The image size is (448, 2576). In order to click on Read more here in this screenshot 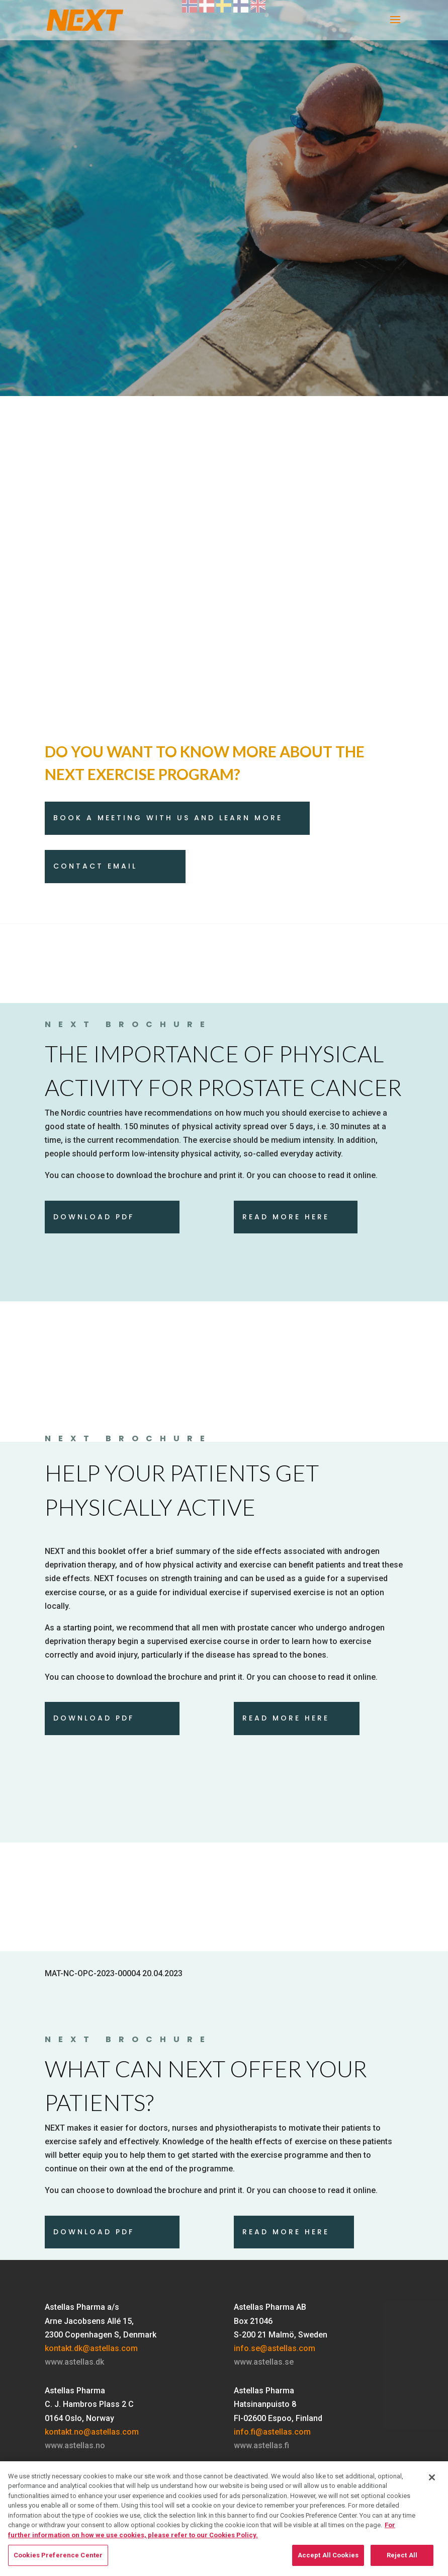, I will do `click(285, 1217)`.